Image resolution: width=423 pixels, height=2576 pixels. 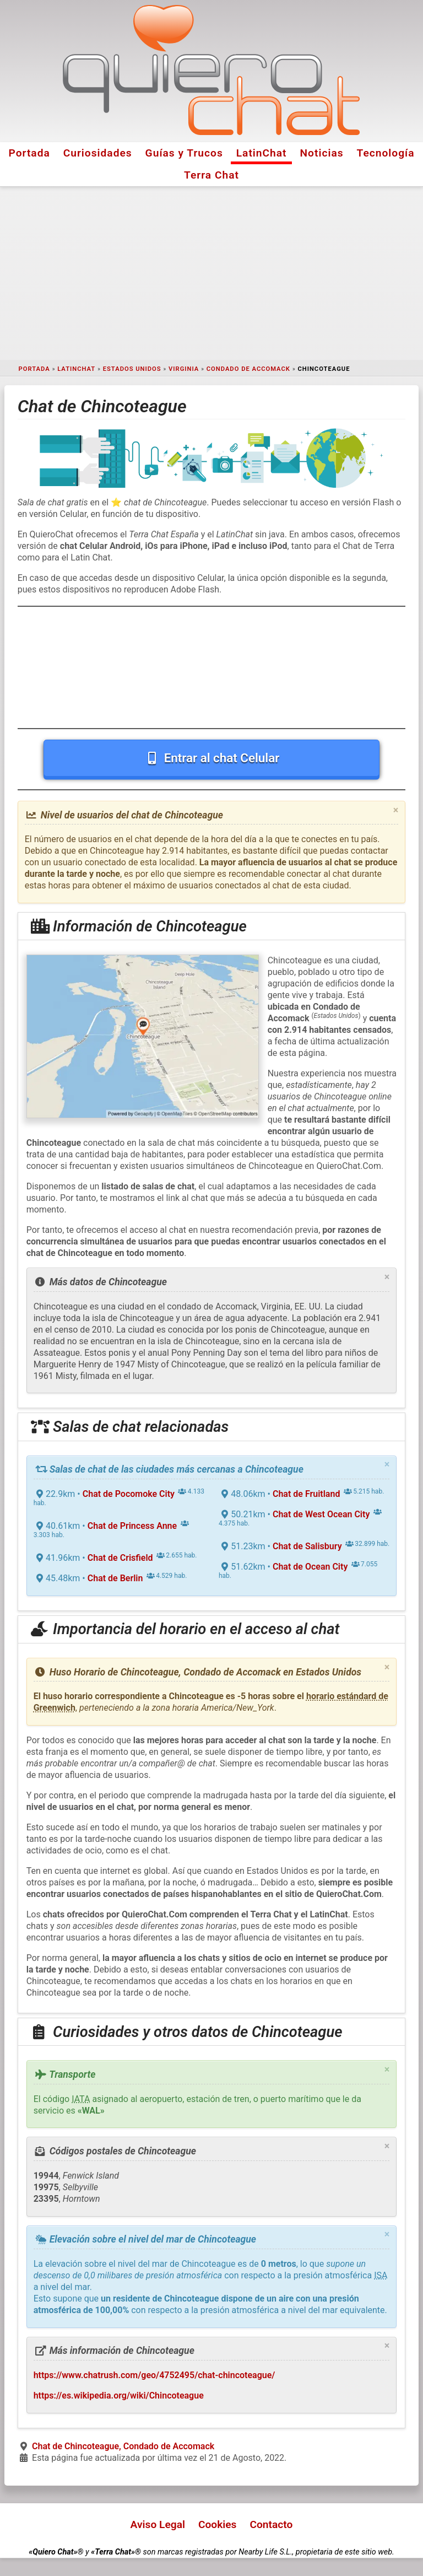 I want to click on Condado de Accomack, so click(x=248, y=369).